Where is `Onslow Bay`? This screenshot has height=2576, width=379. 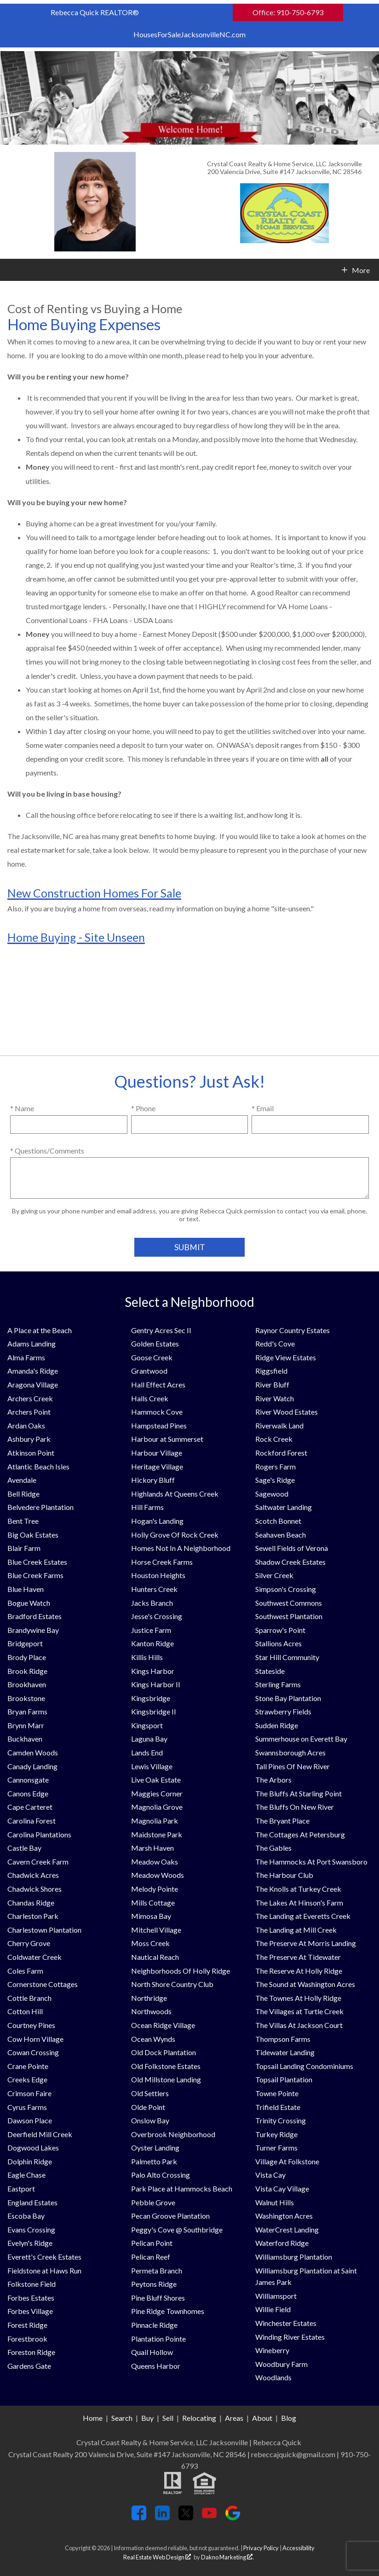
Onslow Bay is located at coordinates (150, 2120).